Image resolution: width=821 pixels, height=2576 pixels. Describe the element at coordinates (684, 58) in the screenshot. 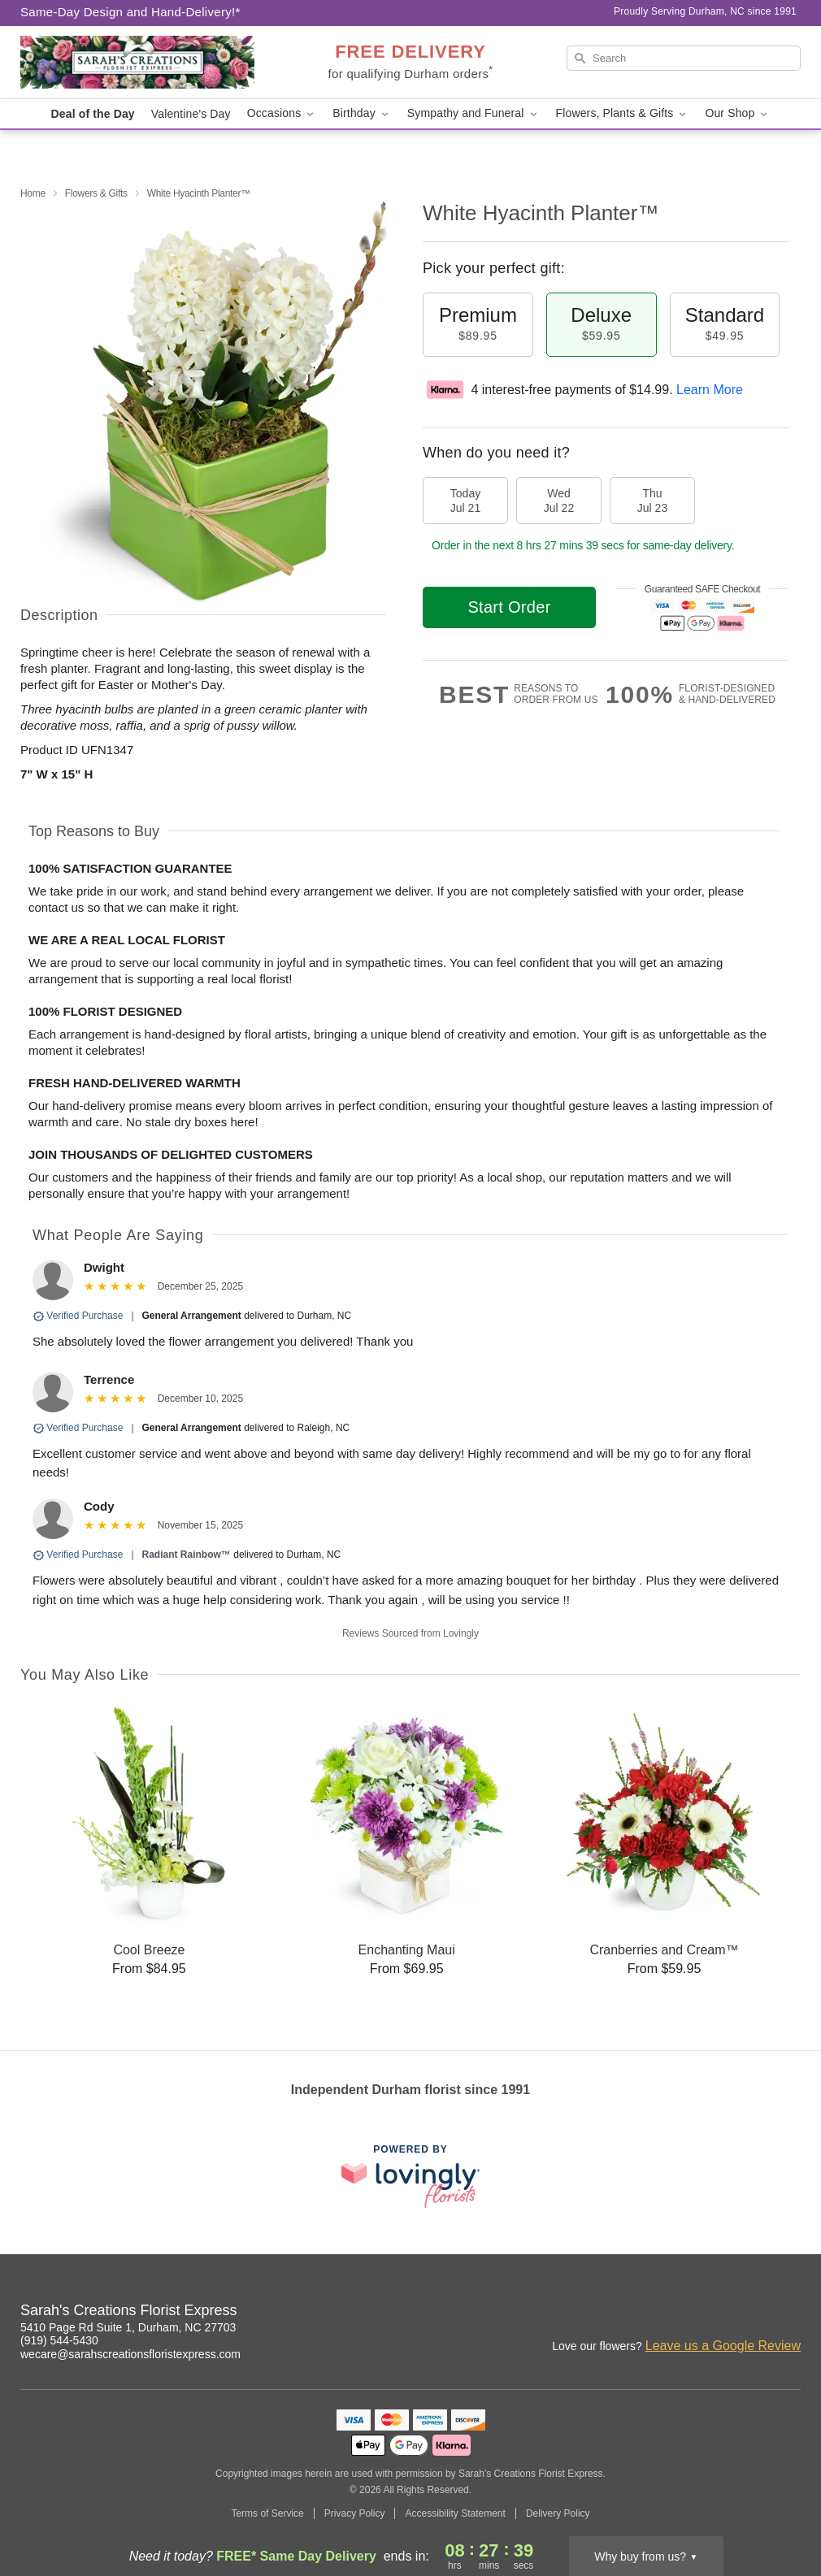

I see `[Search]` at that location.